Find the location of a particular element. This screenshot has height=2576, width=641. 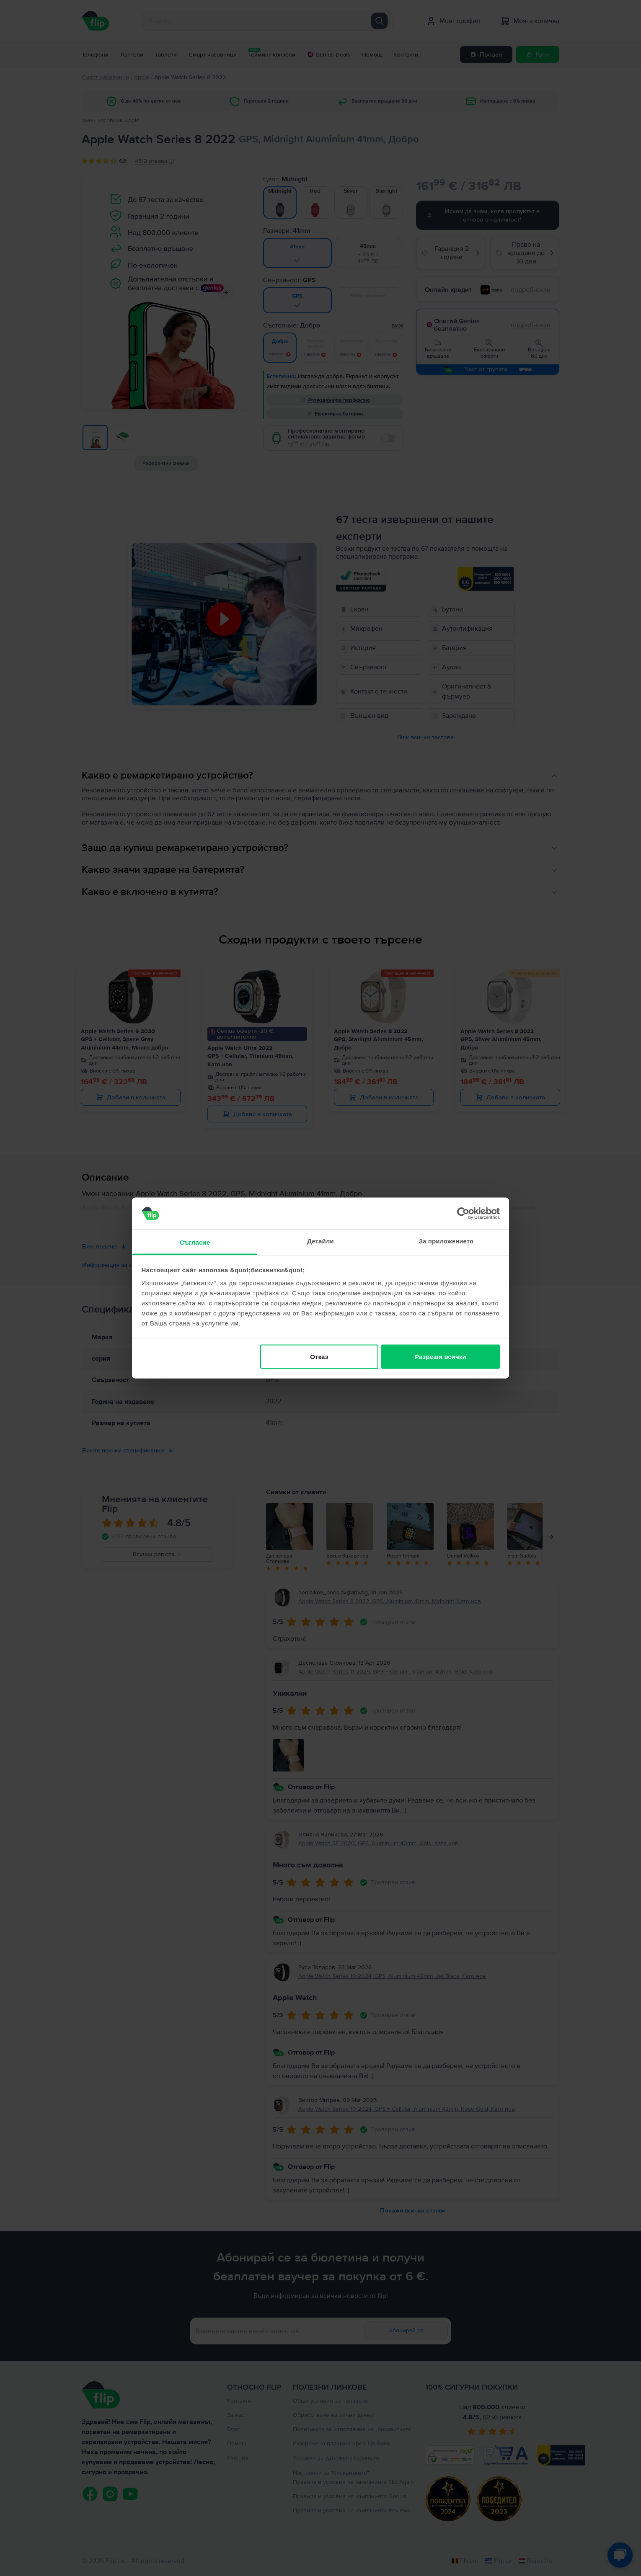

Отказ is located at coordinates (319, 1356).